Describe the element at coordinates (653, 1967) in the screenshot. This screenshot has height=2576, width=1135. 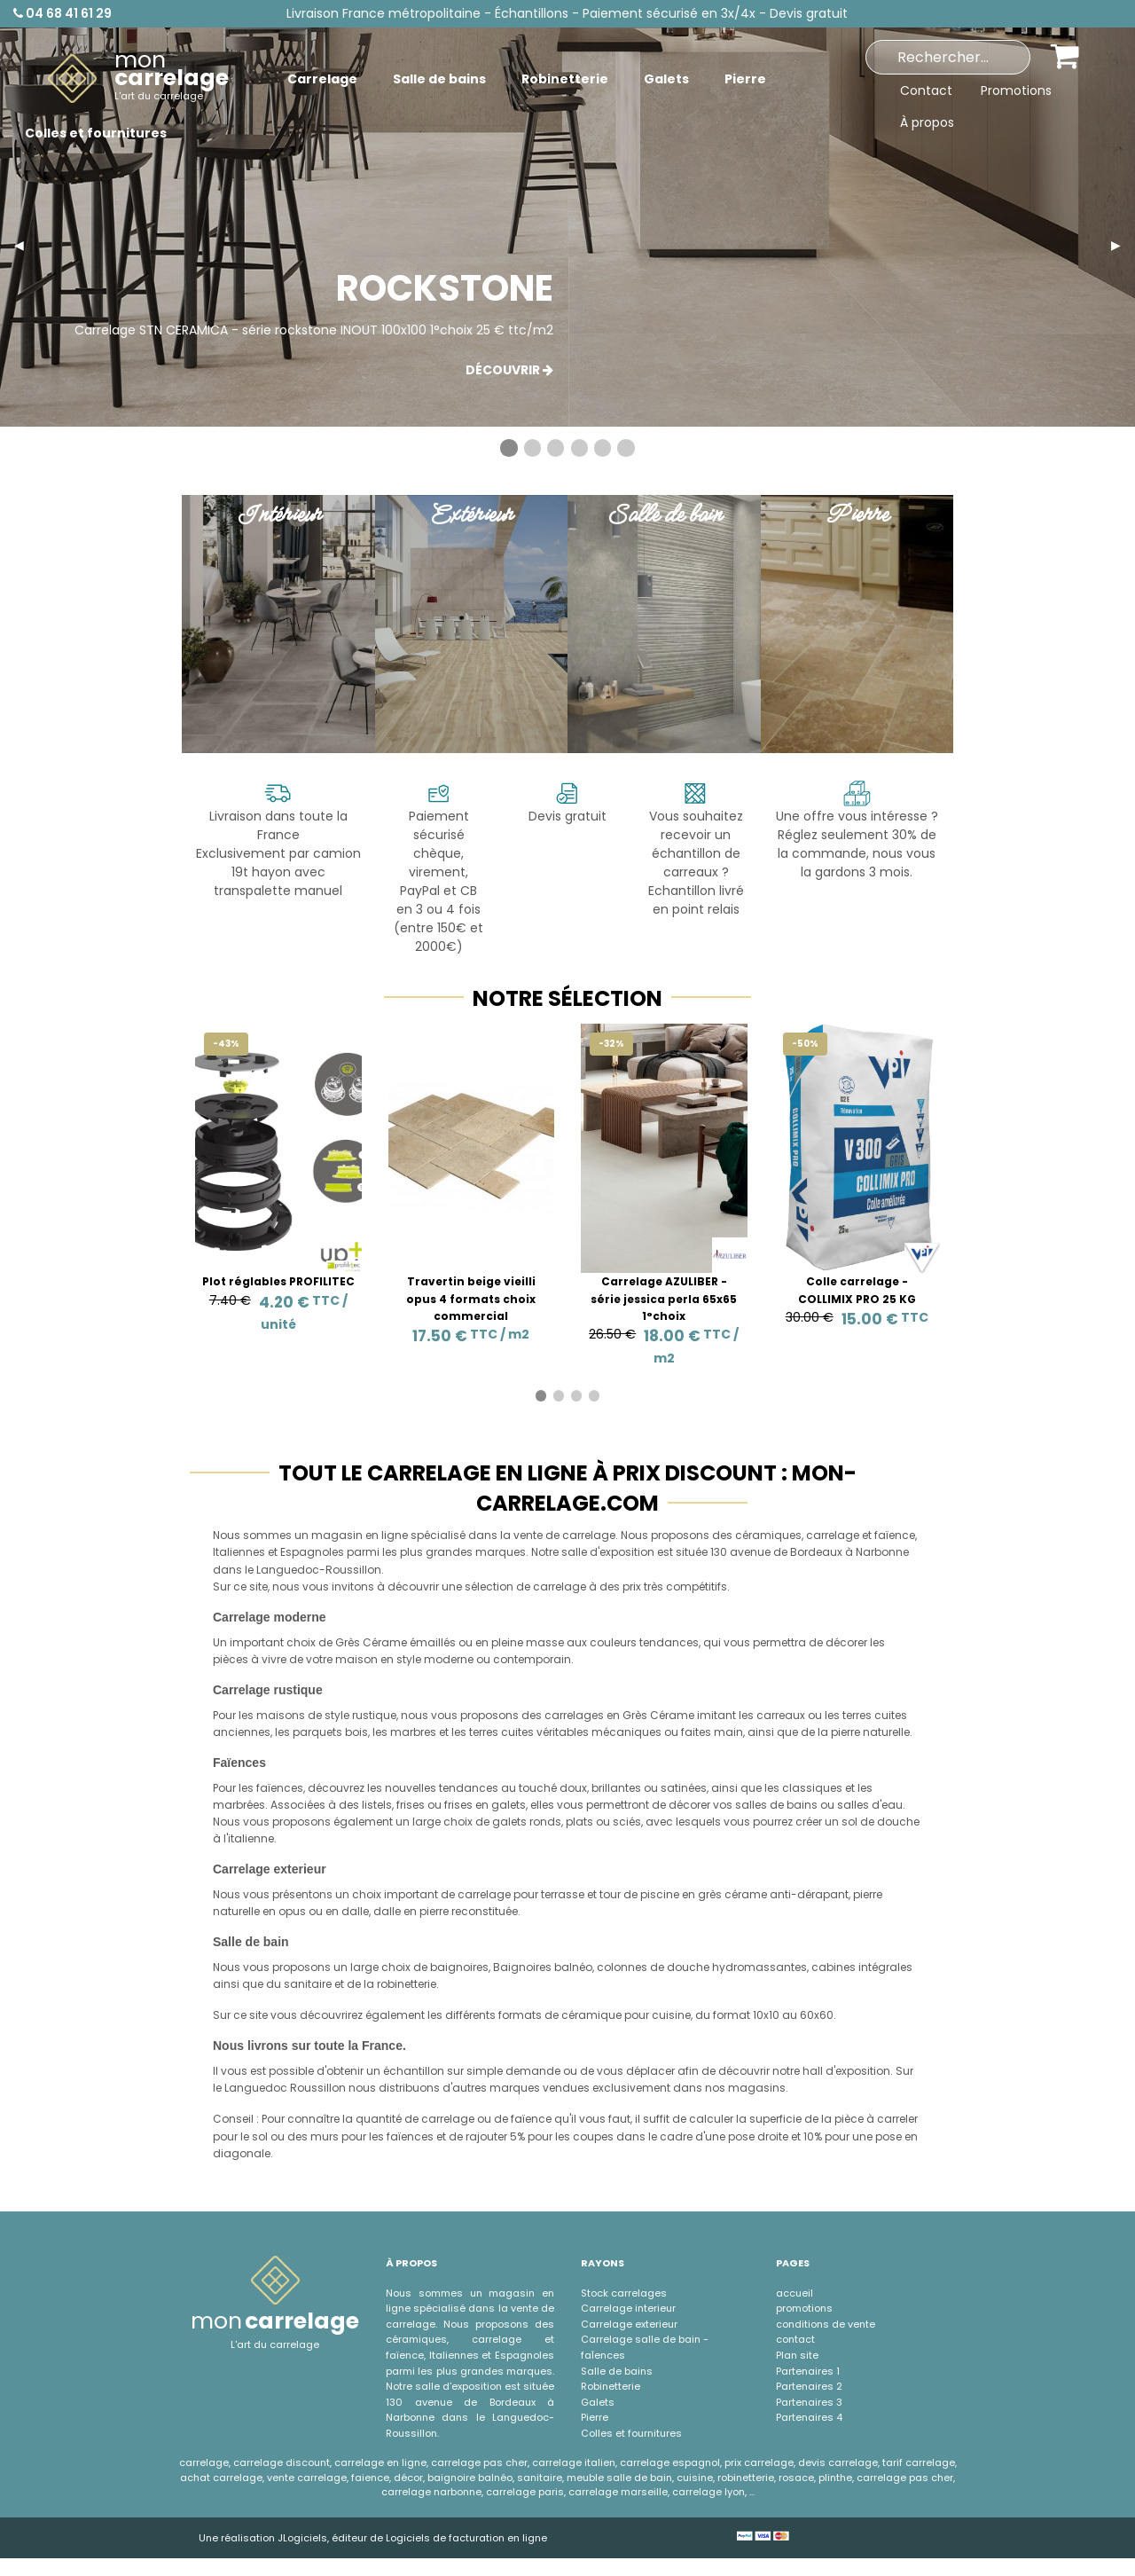
I see `colonnes de douche` at that location.